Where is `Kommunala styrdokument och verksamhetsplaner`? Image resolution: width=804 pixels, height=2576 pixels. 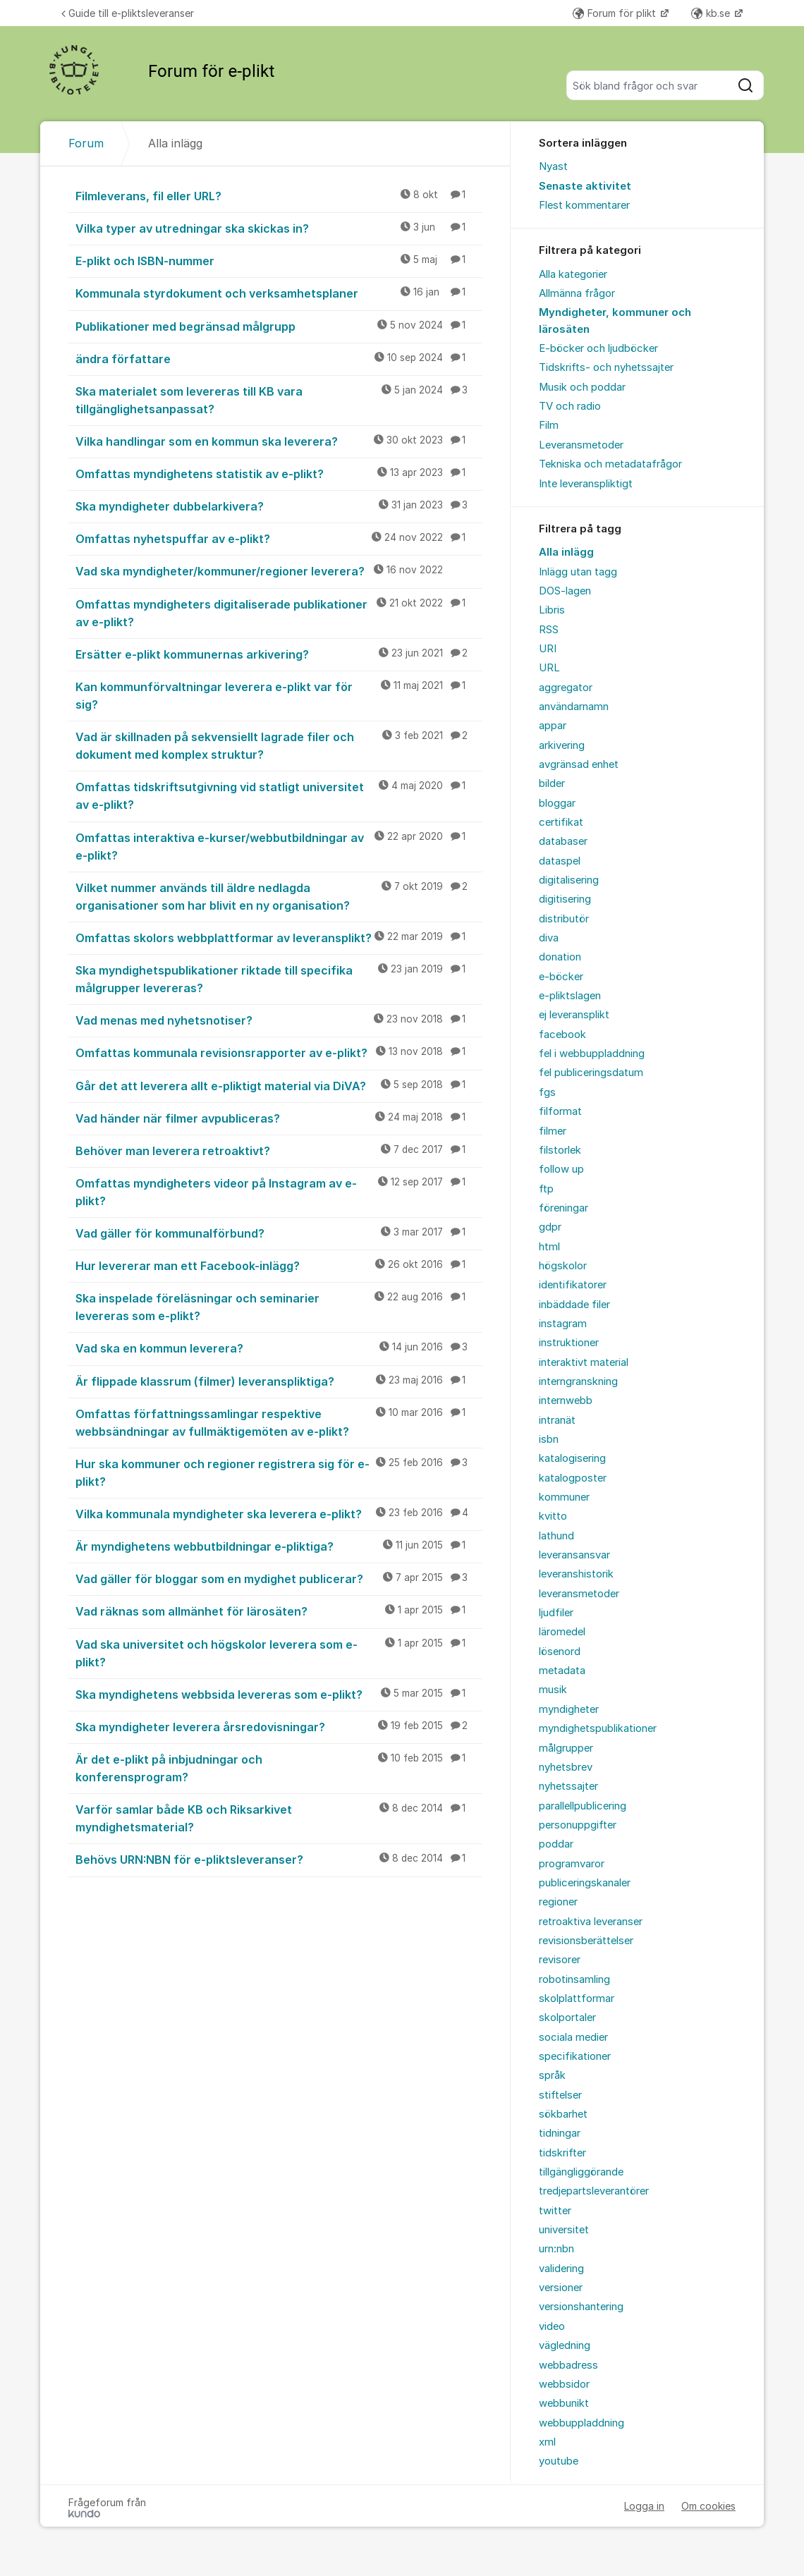 Kommunala styrdokument och verksamhetsplaner is located at coordinates (278, 292).